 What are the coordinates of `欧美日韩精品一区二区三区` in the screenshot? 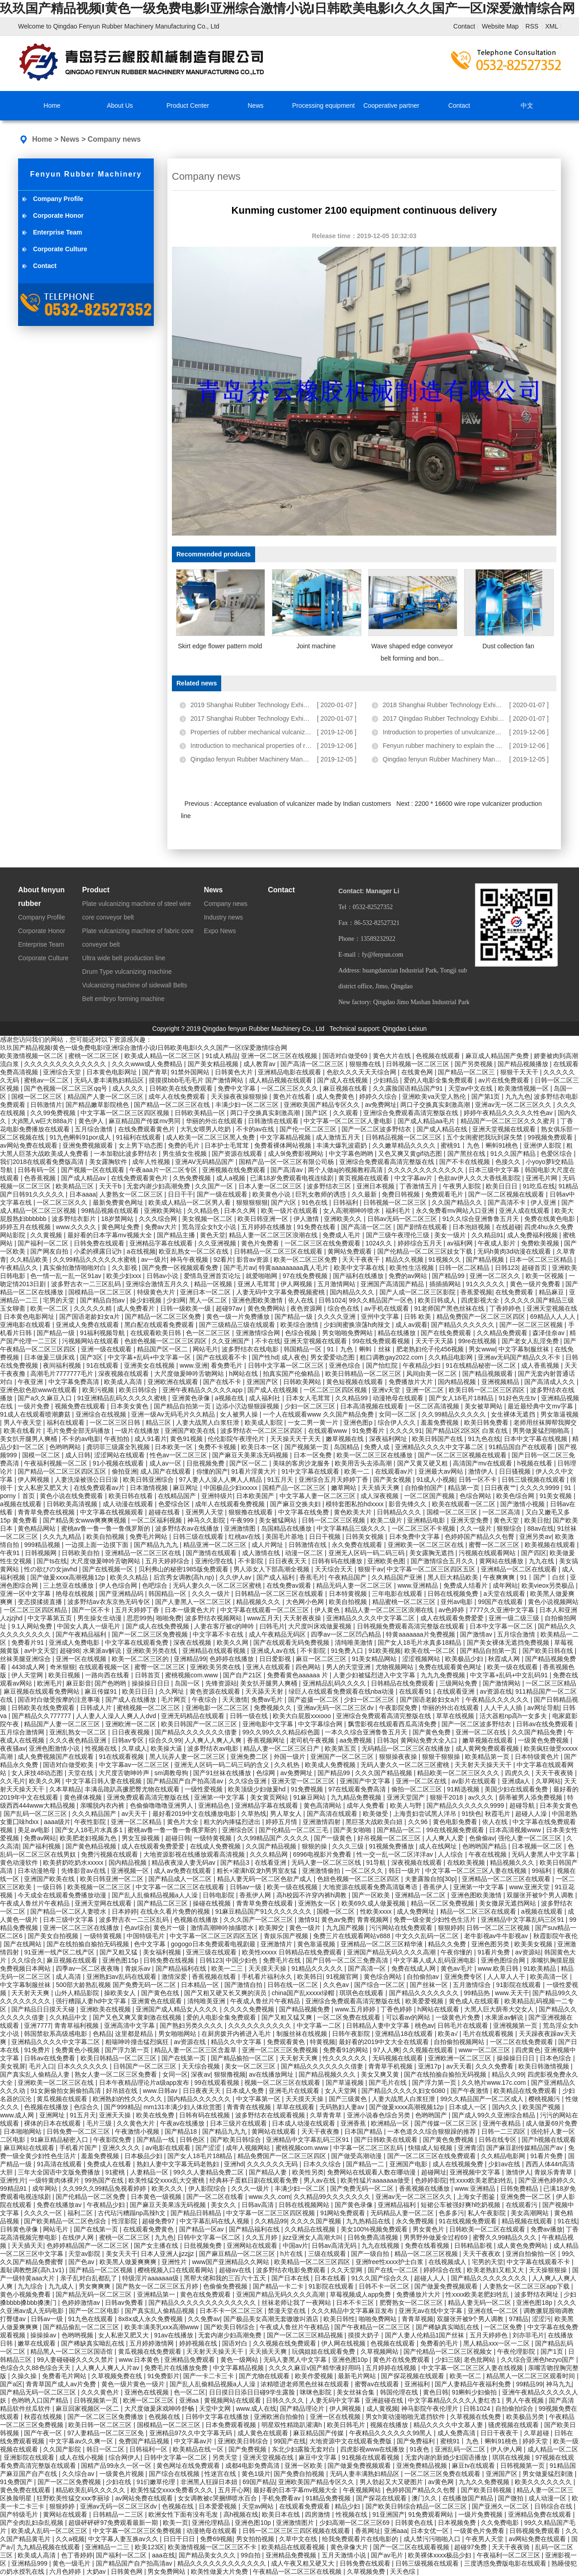 It's located at (364, 1373).